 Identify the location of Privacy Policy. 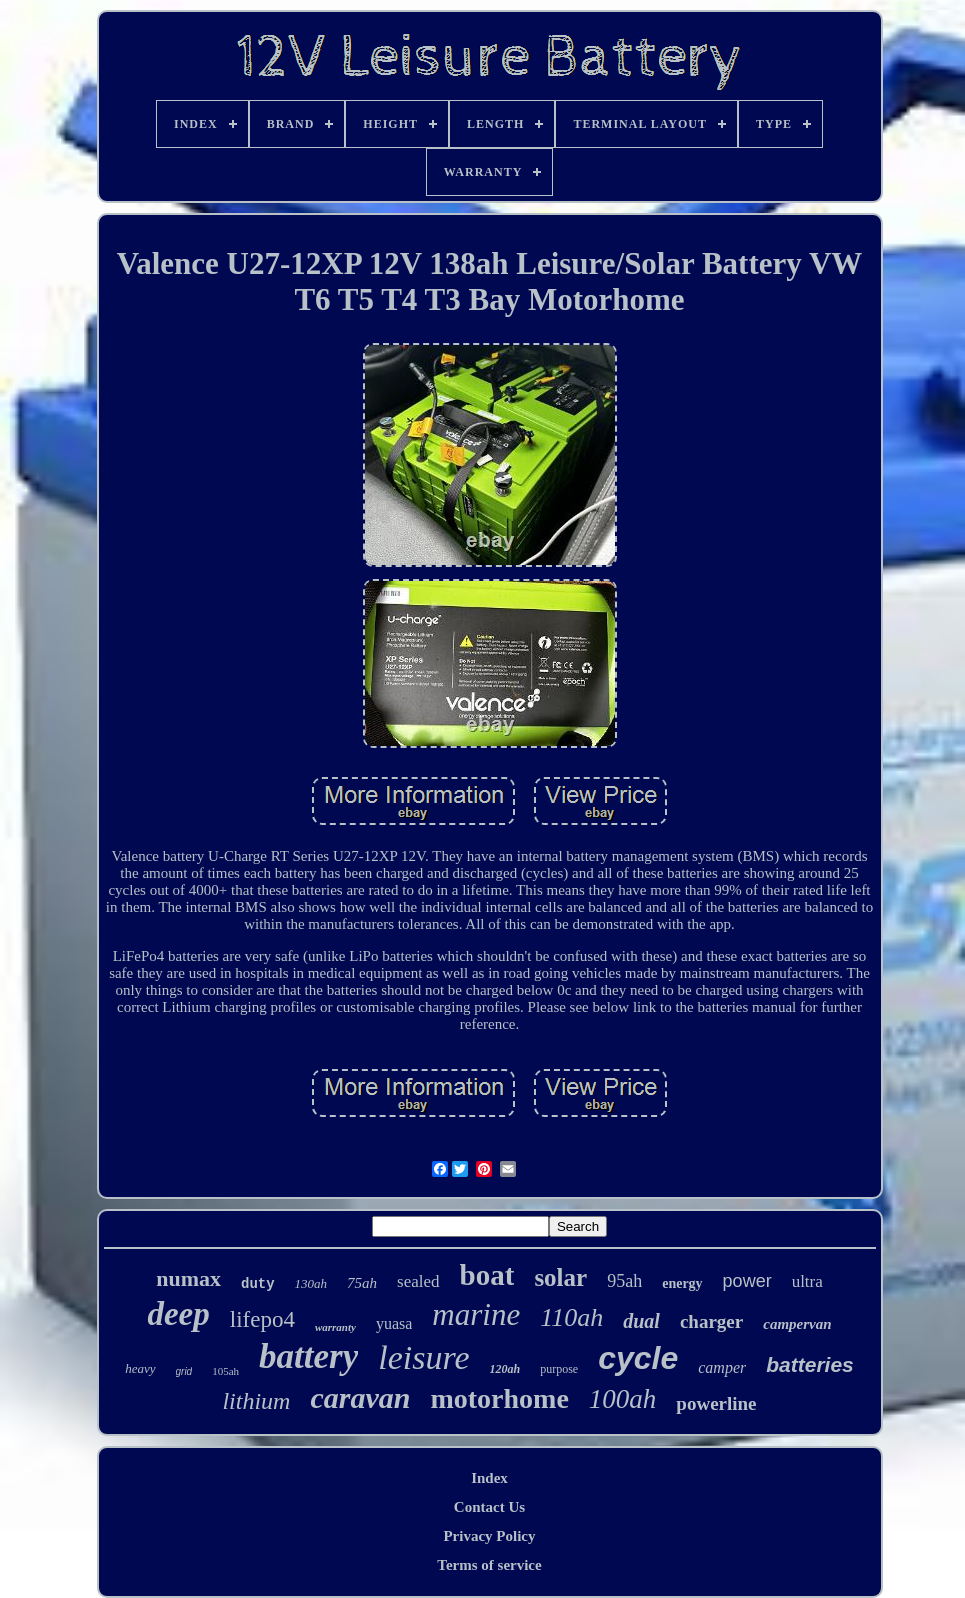
(489, 1536).